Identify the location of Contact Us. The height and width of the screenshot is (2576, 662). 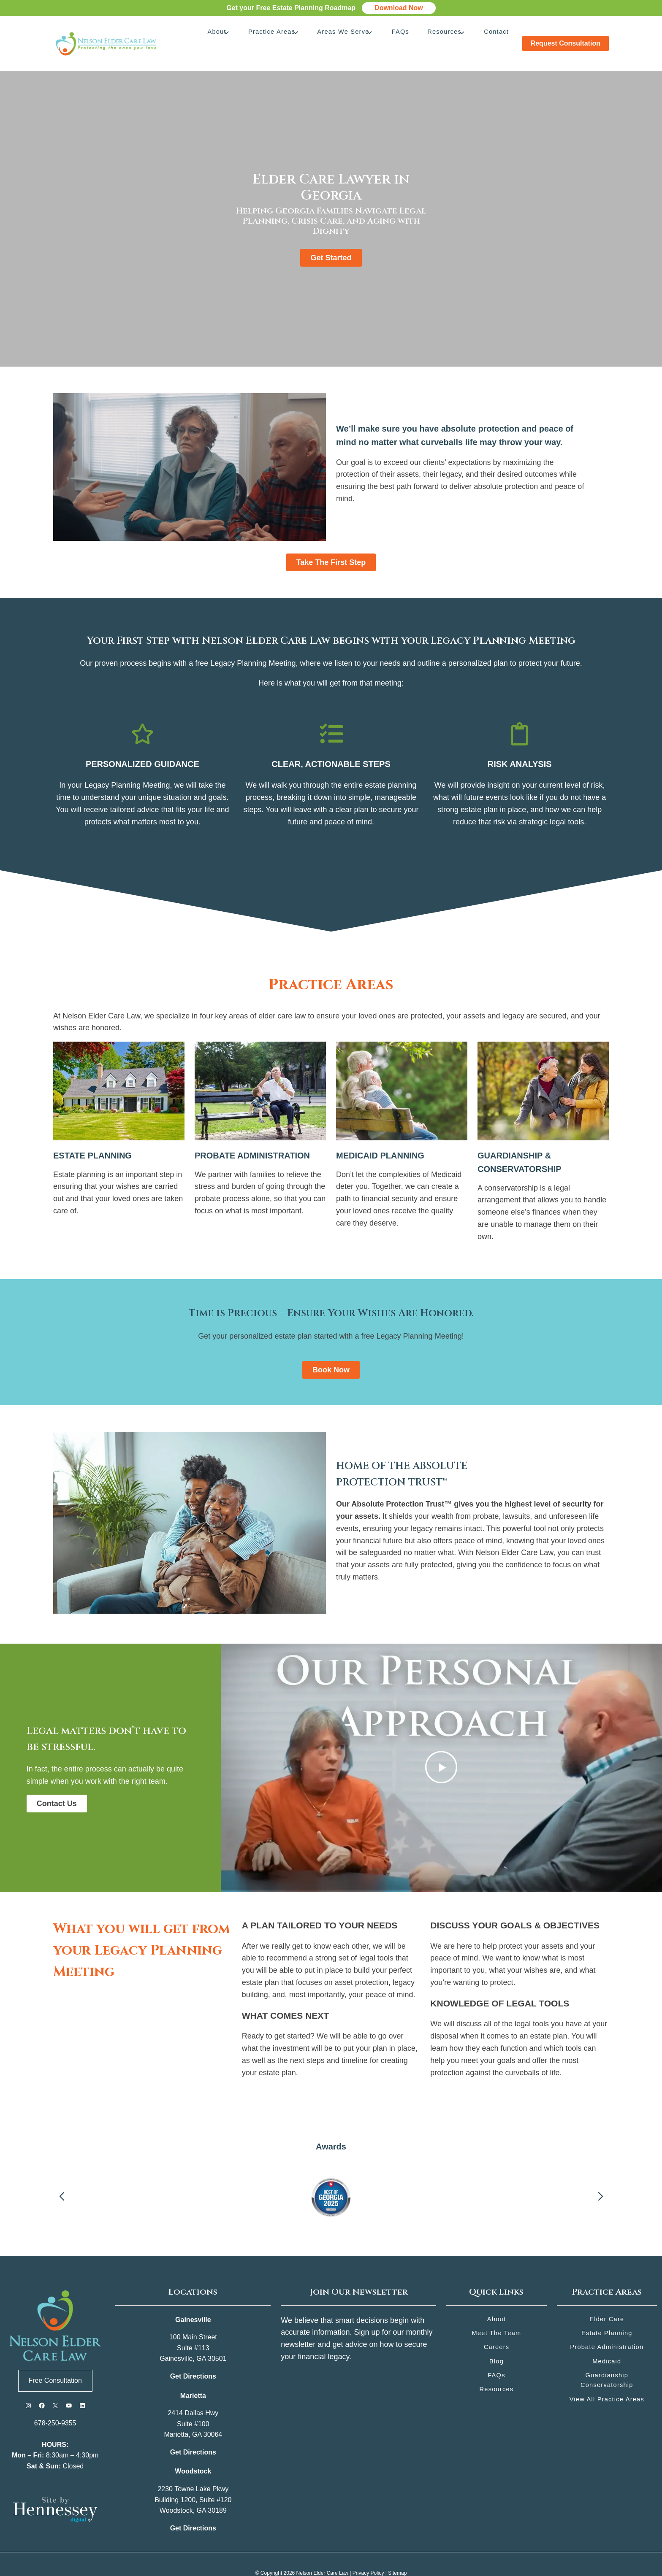
(57, 1785).